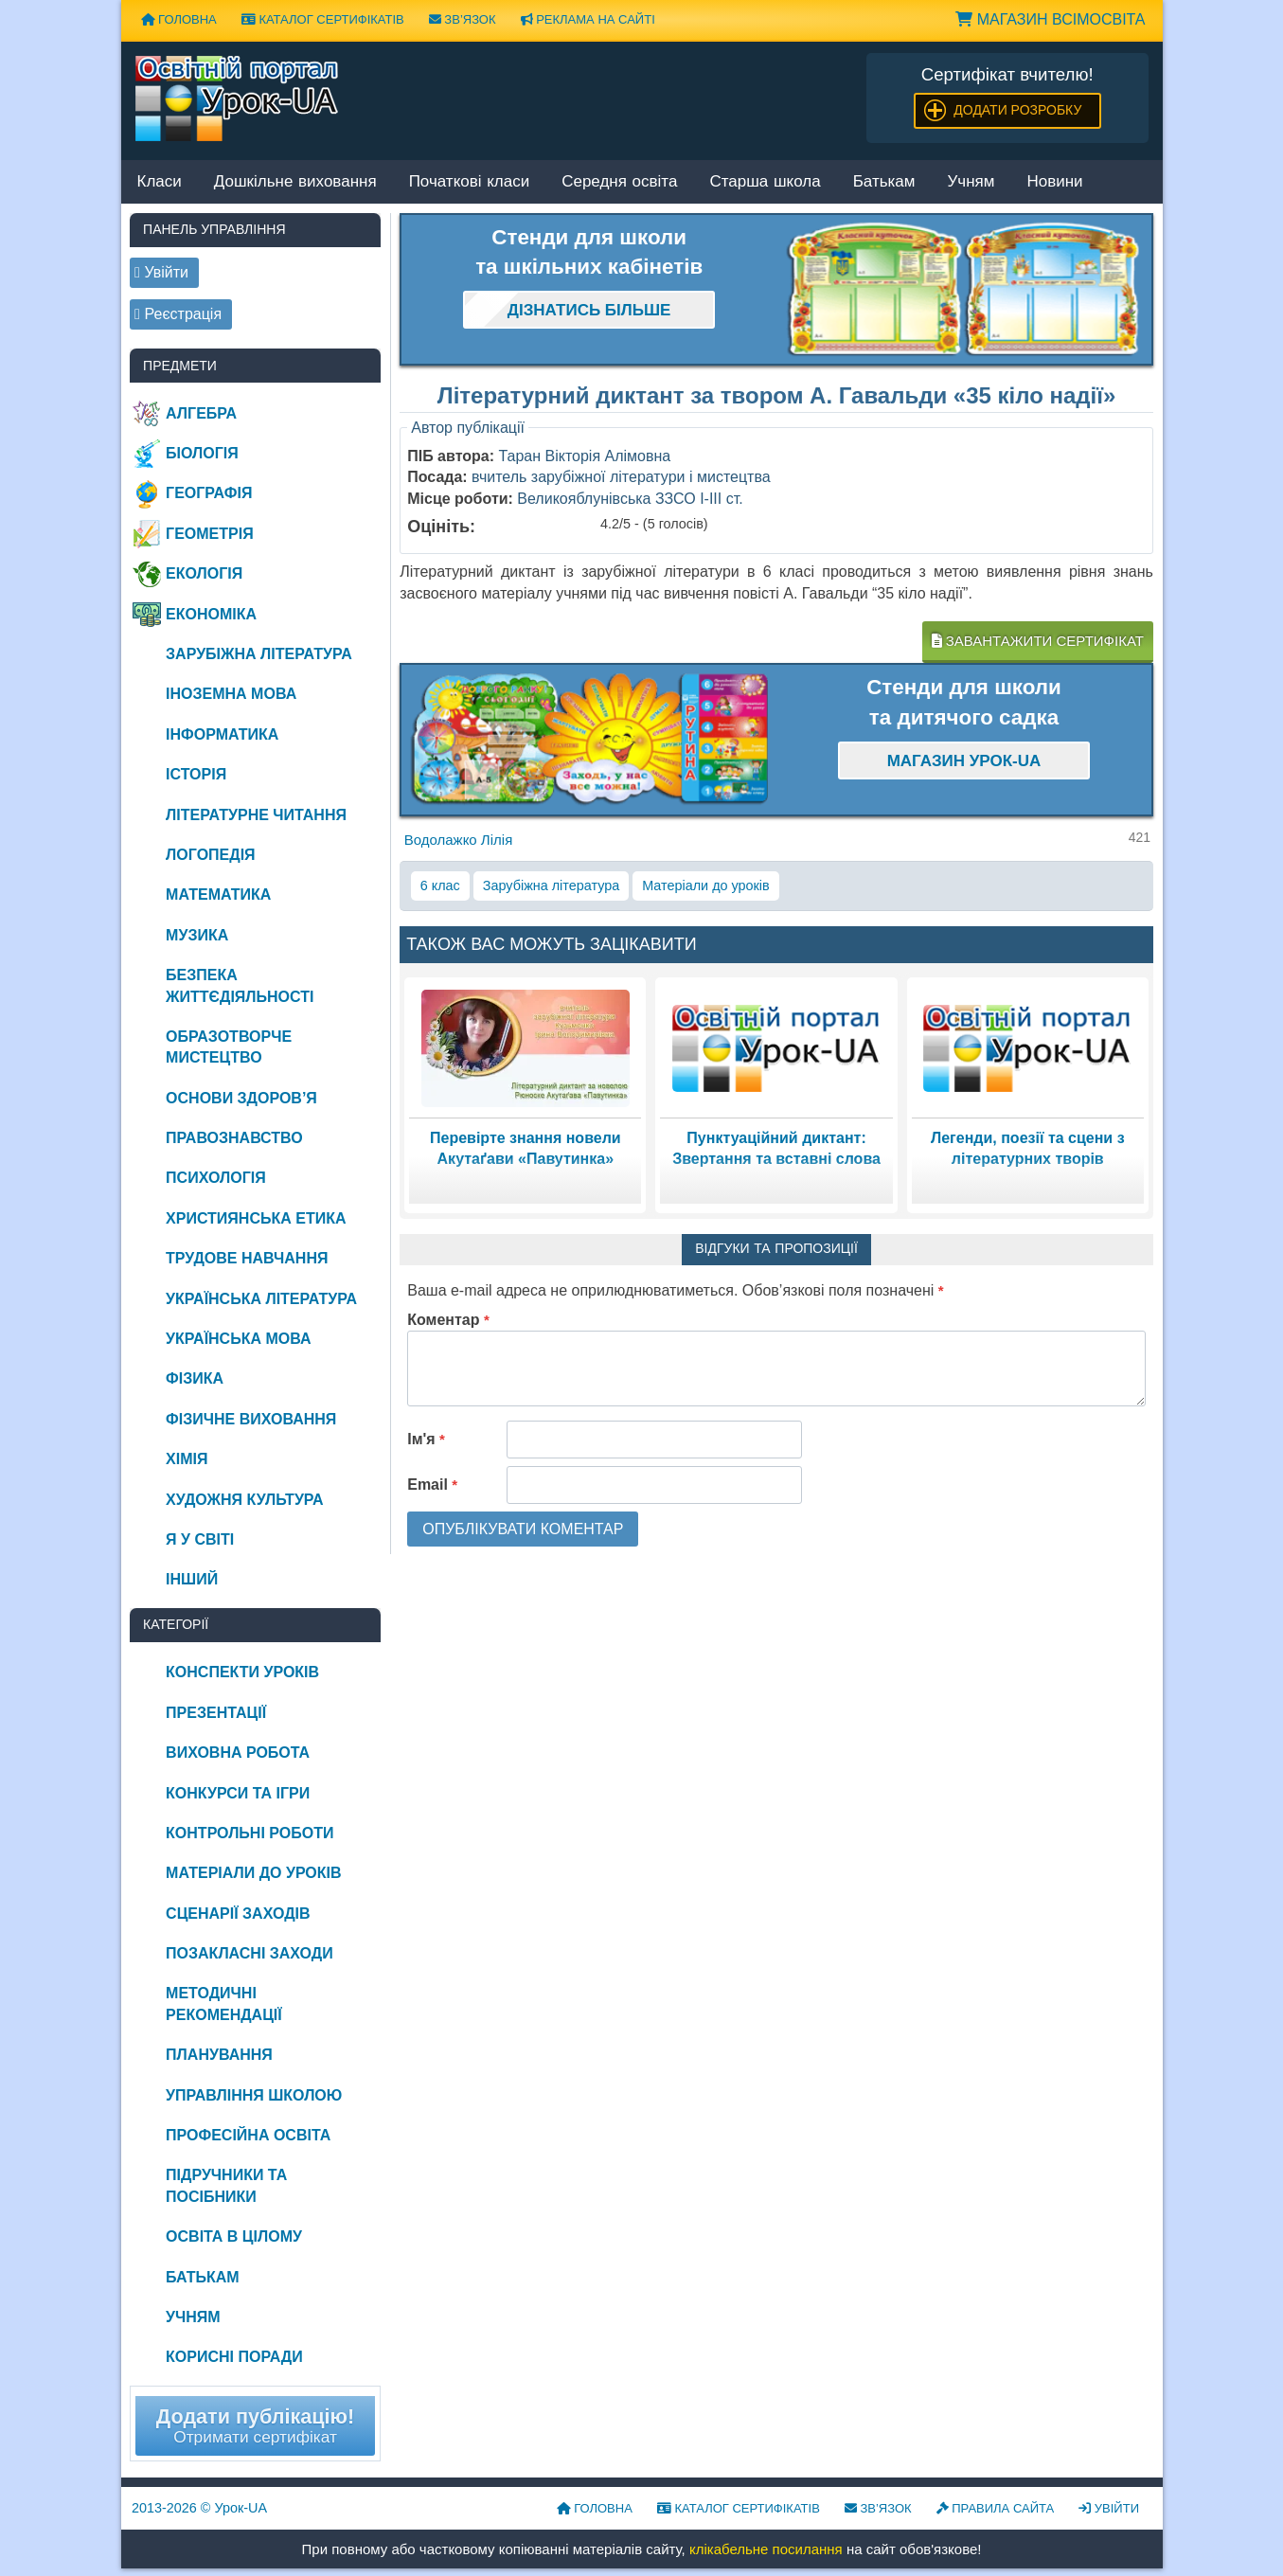  What do you see at coordinates (200, 1539) in the screenshot?
I see `Я у світі` at bounding box center [200, 1539].